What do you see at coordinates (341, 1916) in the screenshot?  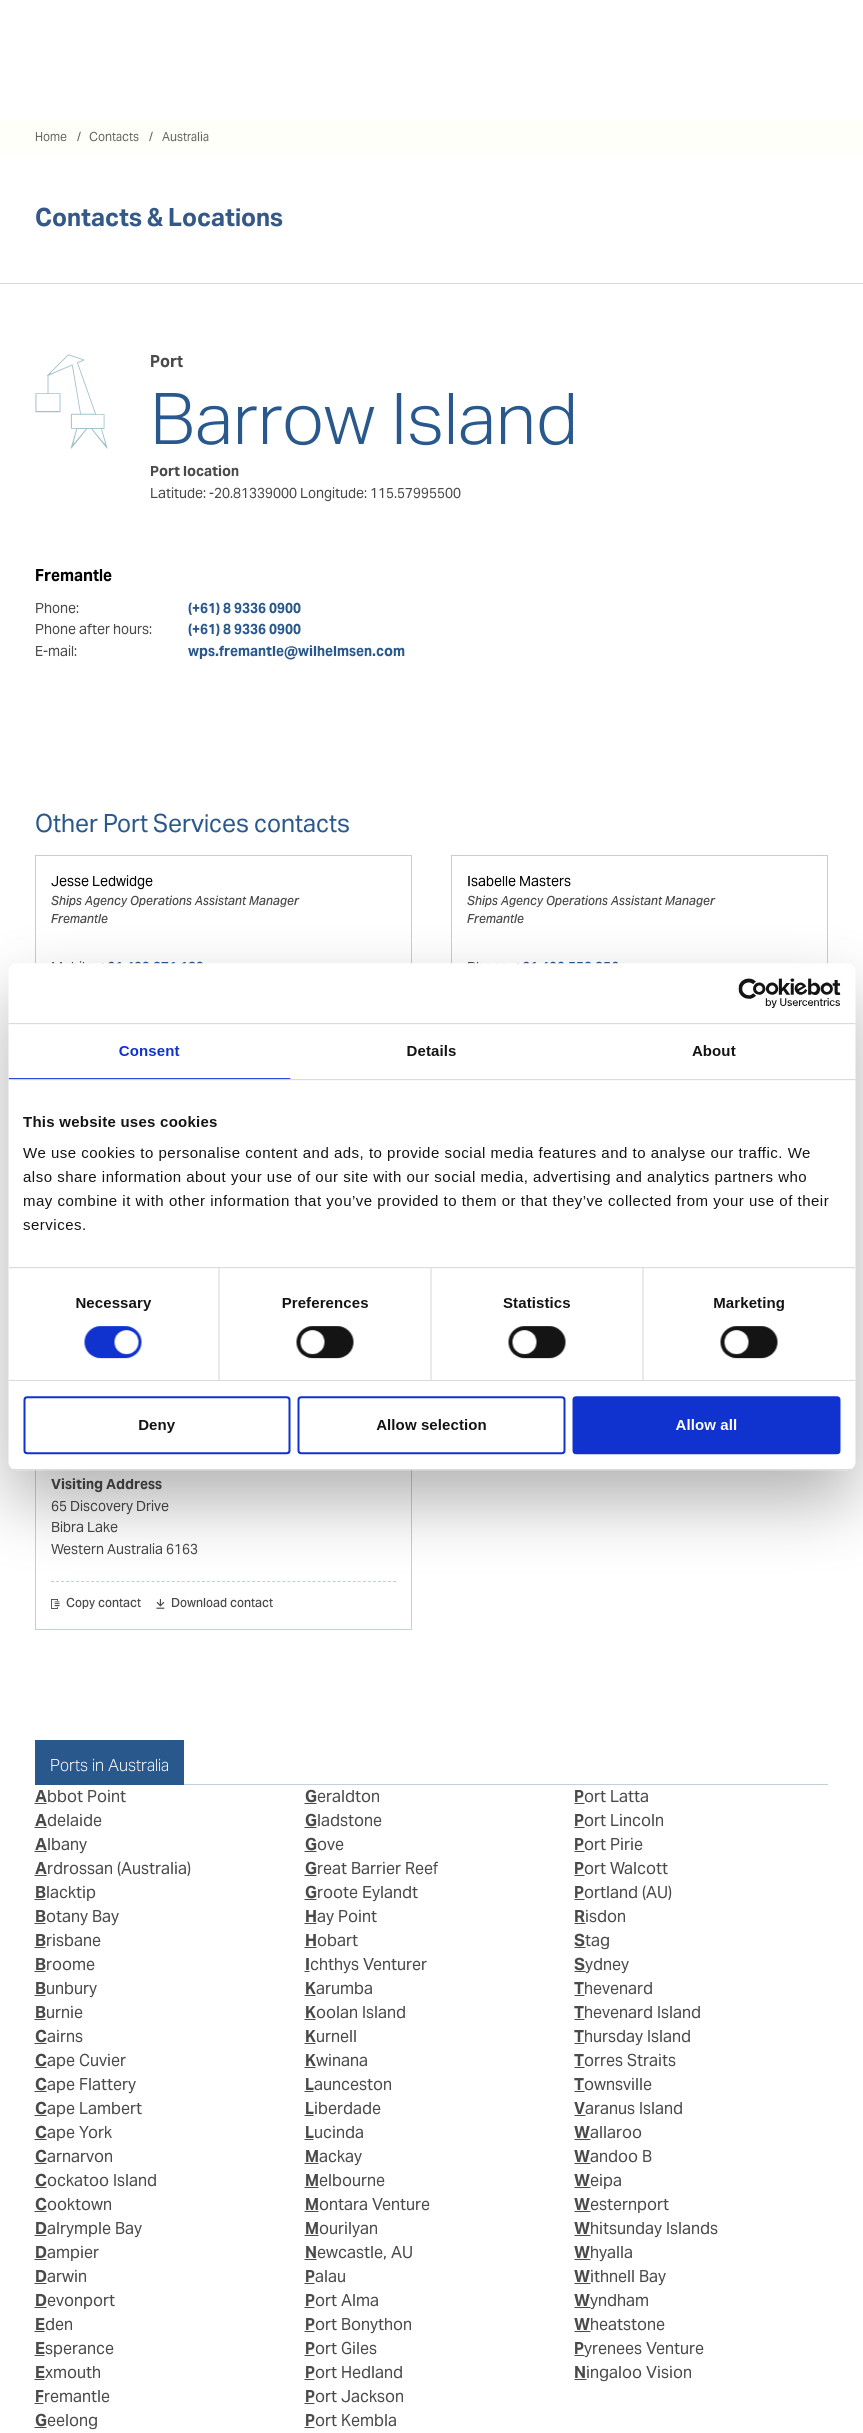 I see `Hay Point` at bounding box center [341, 1916].